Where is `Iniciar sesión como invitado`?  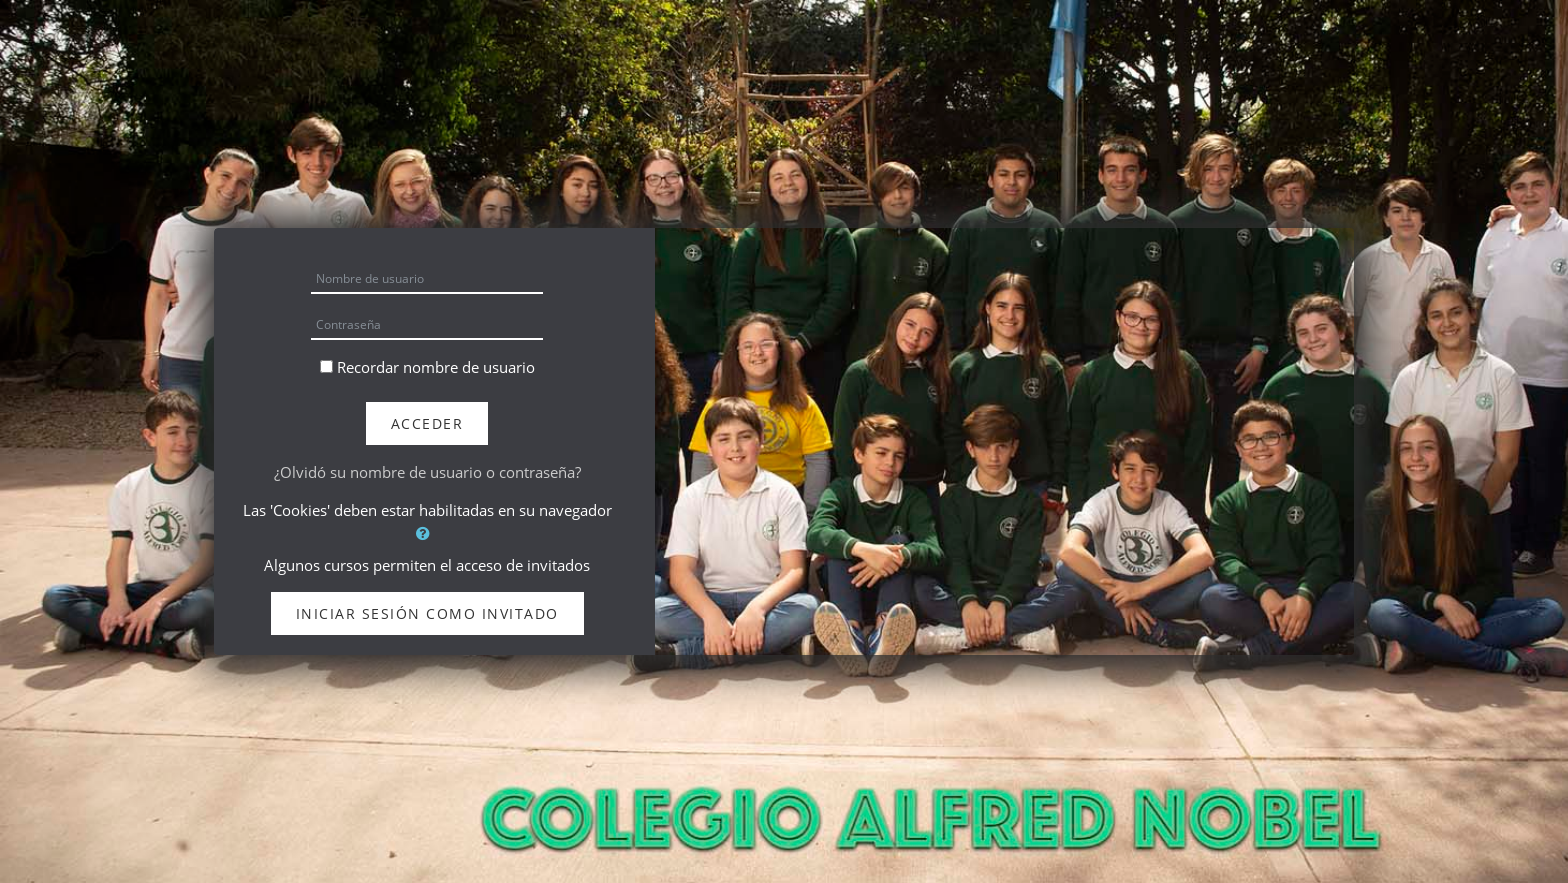
Iniciar sesión como invitado is located at coordinates (427, 613).